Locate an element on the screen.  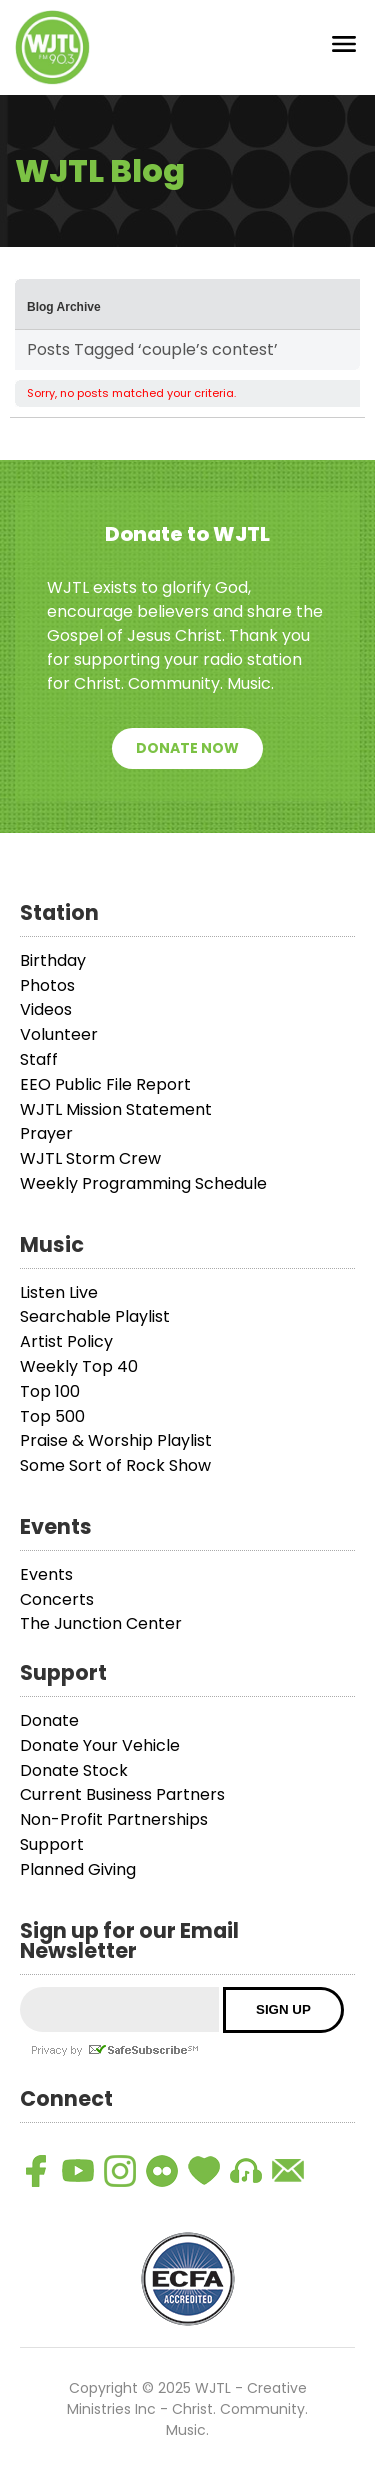
Listen Live is located at coordinates (59, 1292).